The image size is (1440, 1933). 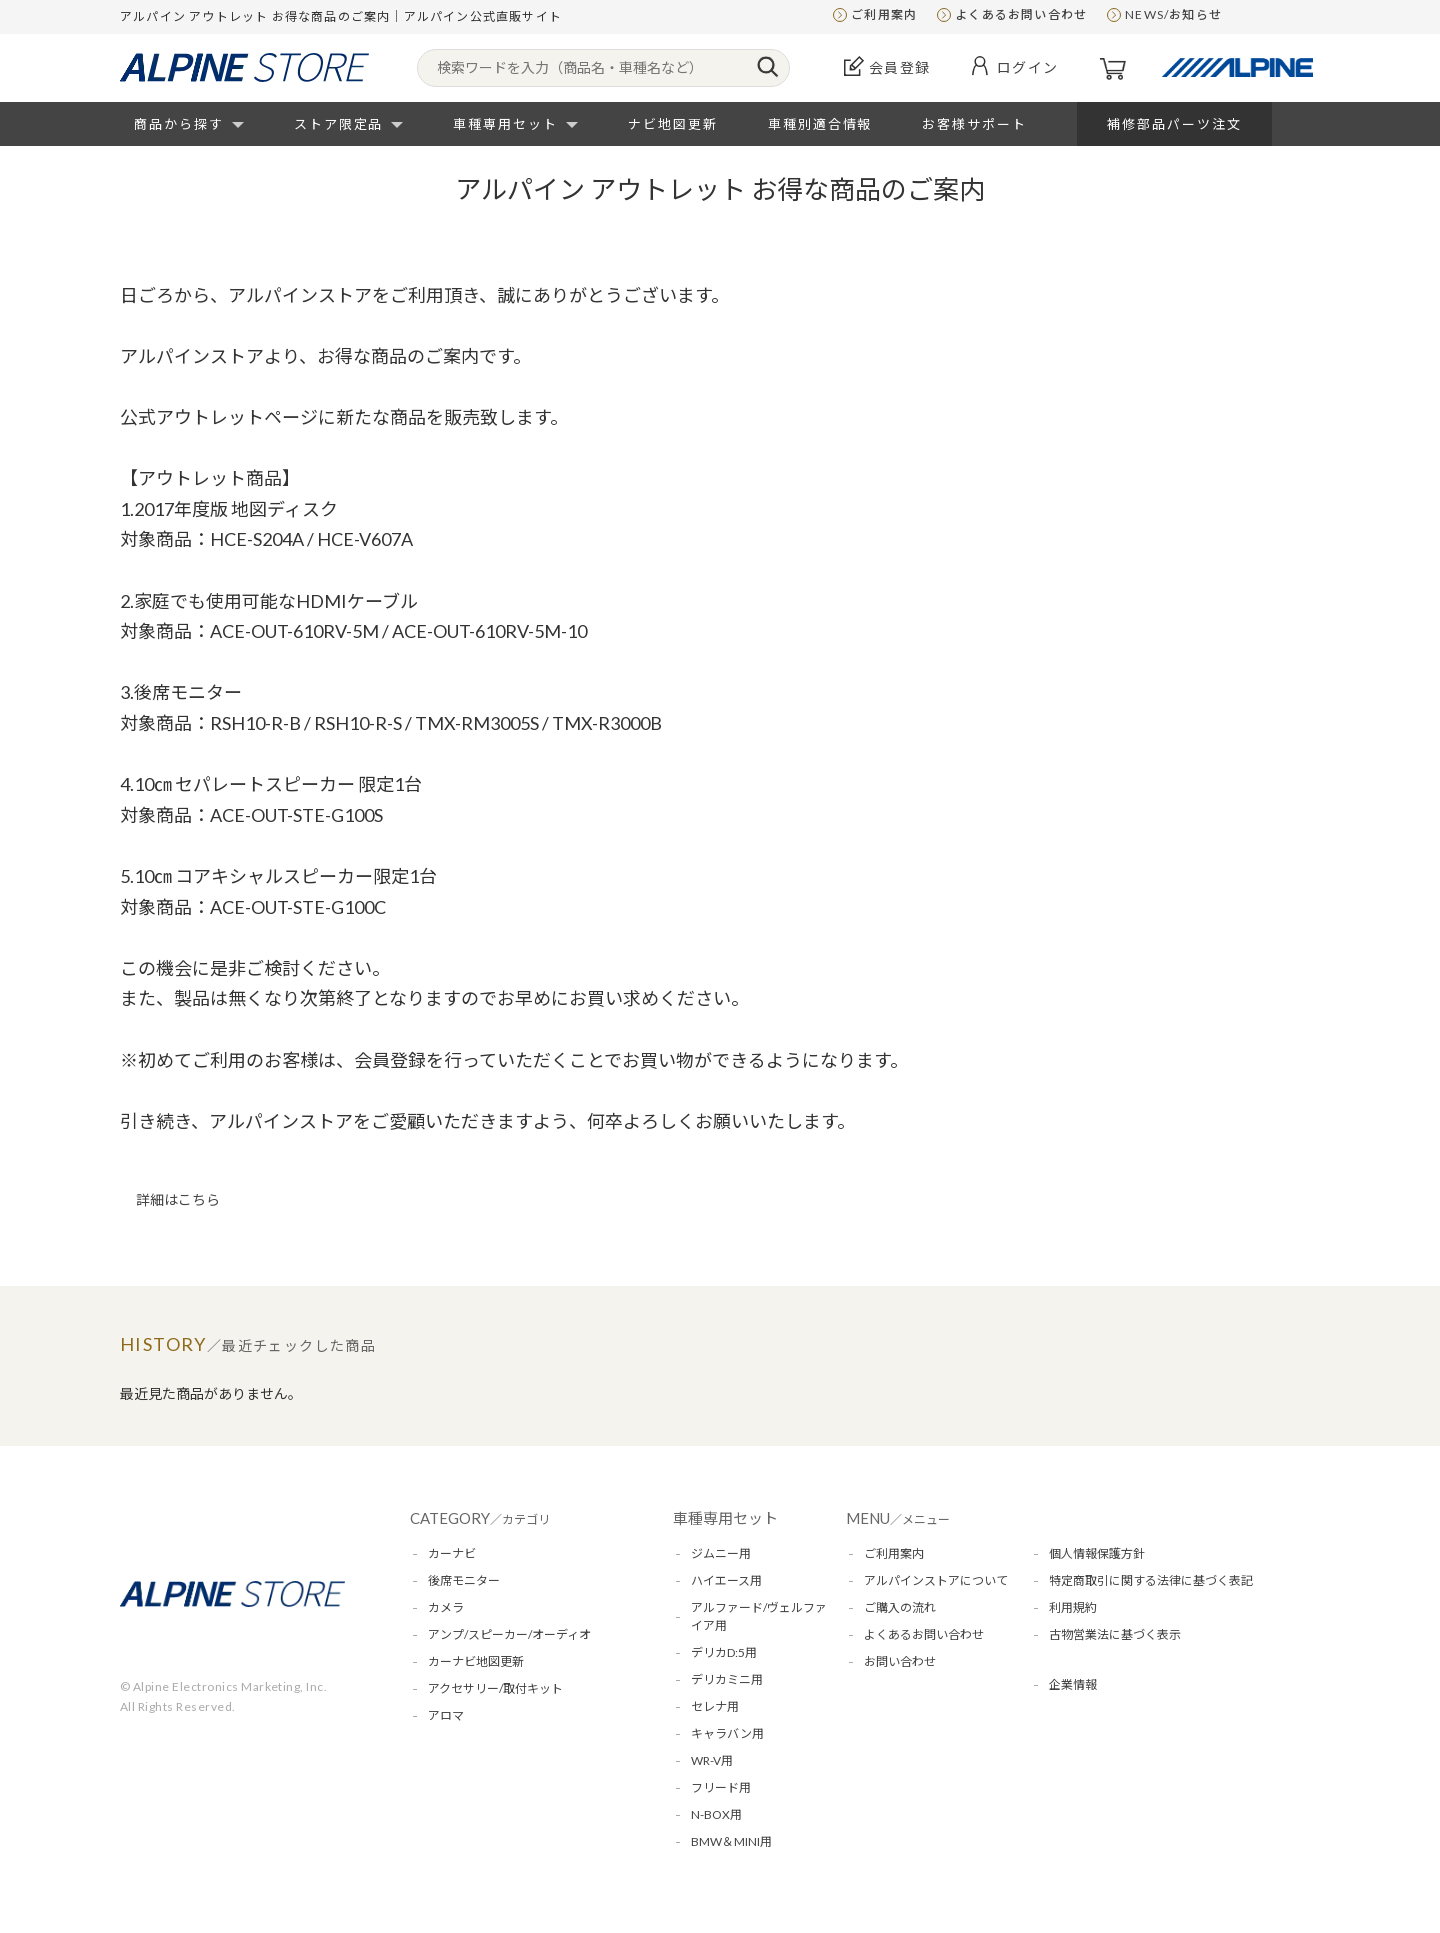 What do you see at coordinates (936, 1580) in the screenshot?
I see `アルパインストアについて` at bounding box center [936, 1580].